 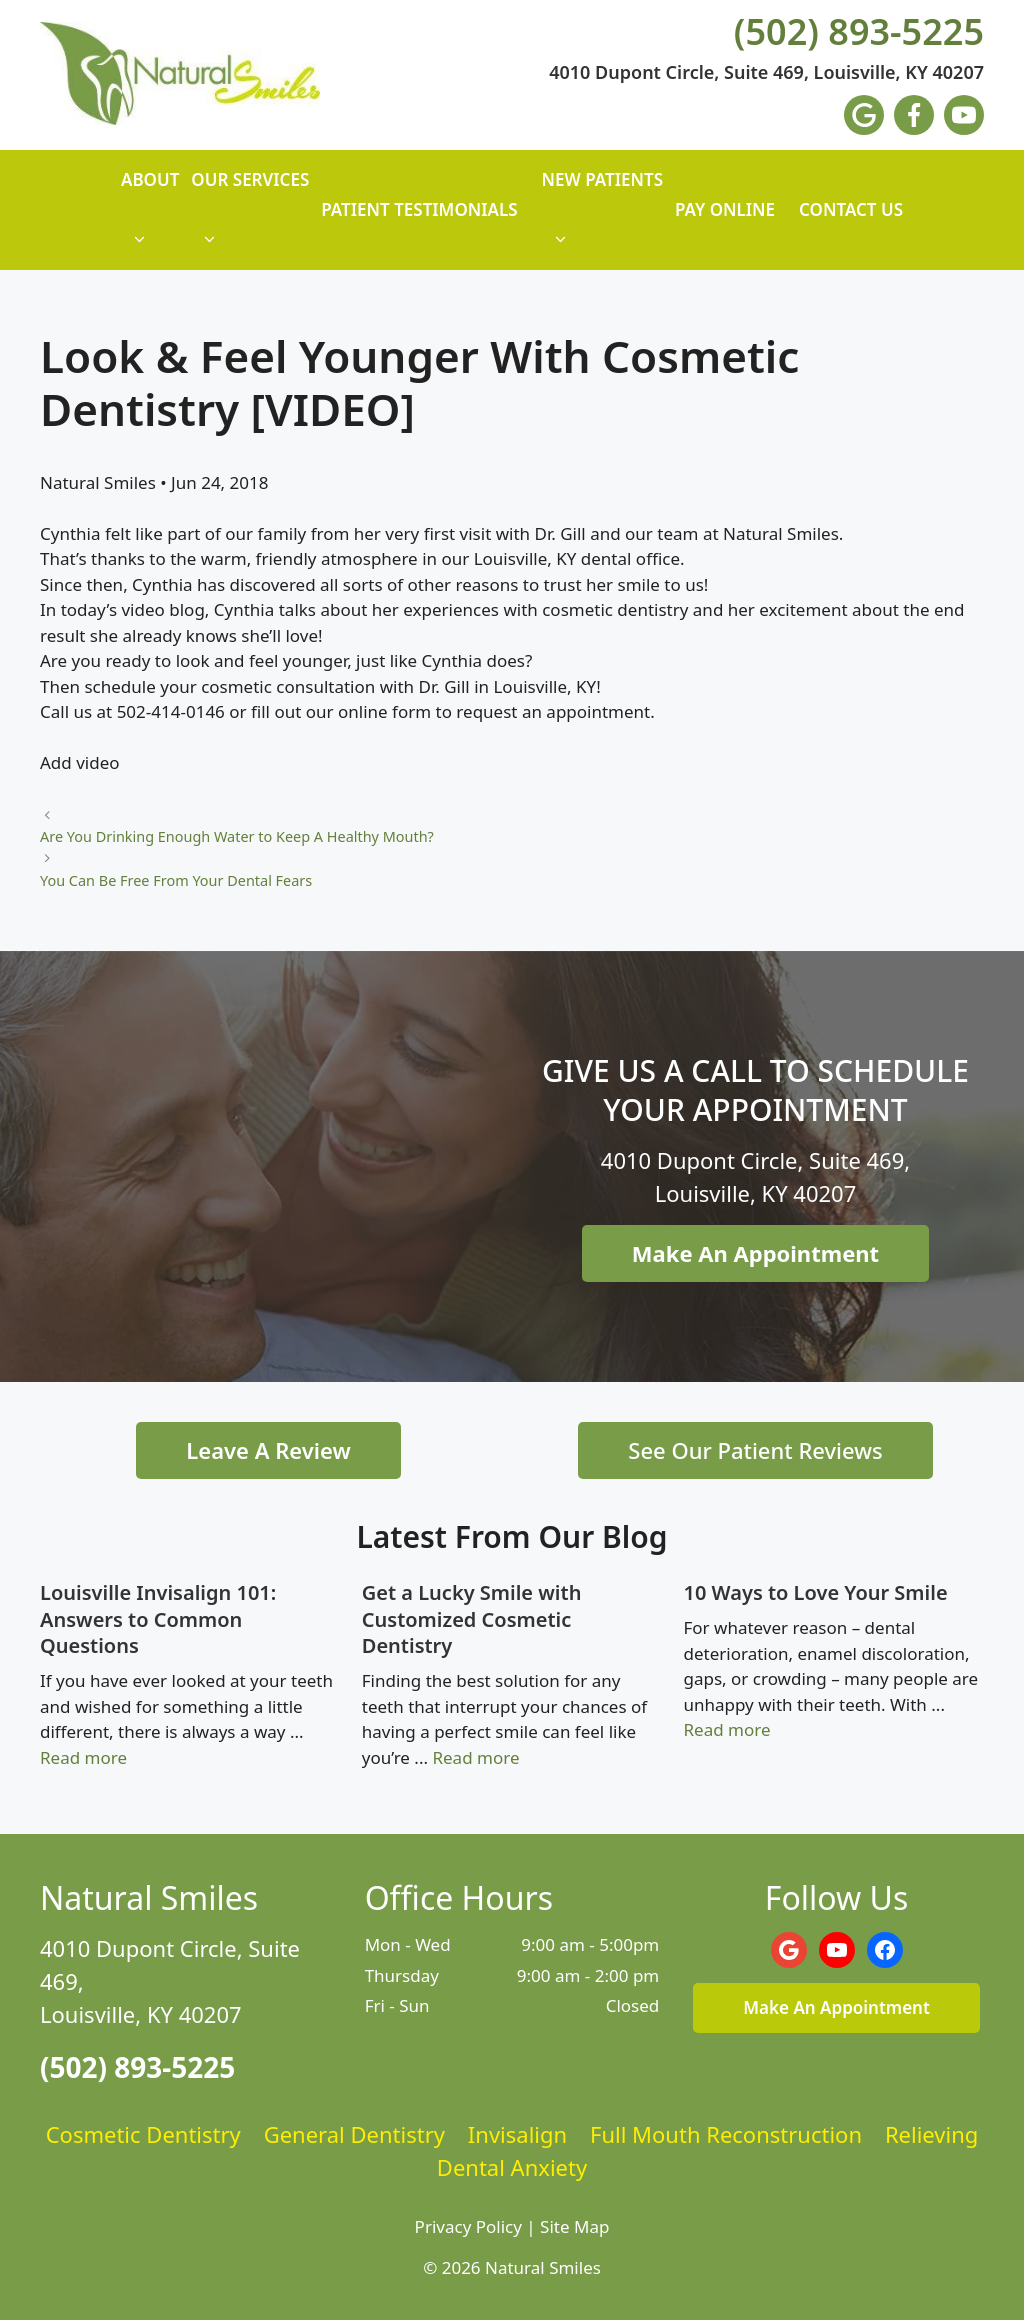 I want to click on Are You Drinking Enough Water to Keep A Healthy Mouth?, so click(x=237, y=836).